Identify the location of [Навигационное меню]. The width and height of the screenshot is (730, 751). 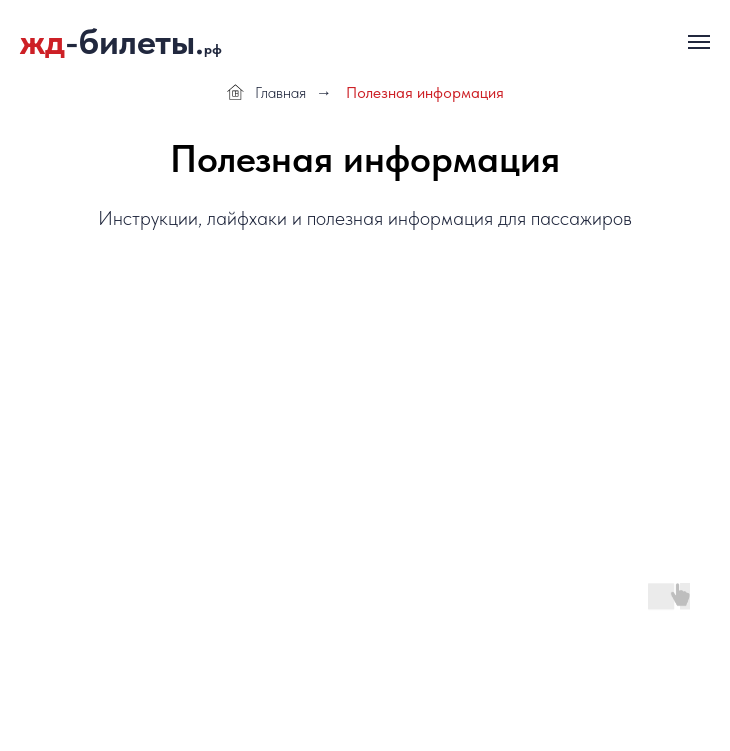
(699, 42).